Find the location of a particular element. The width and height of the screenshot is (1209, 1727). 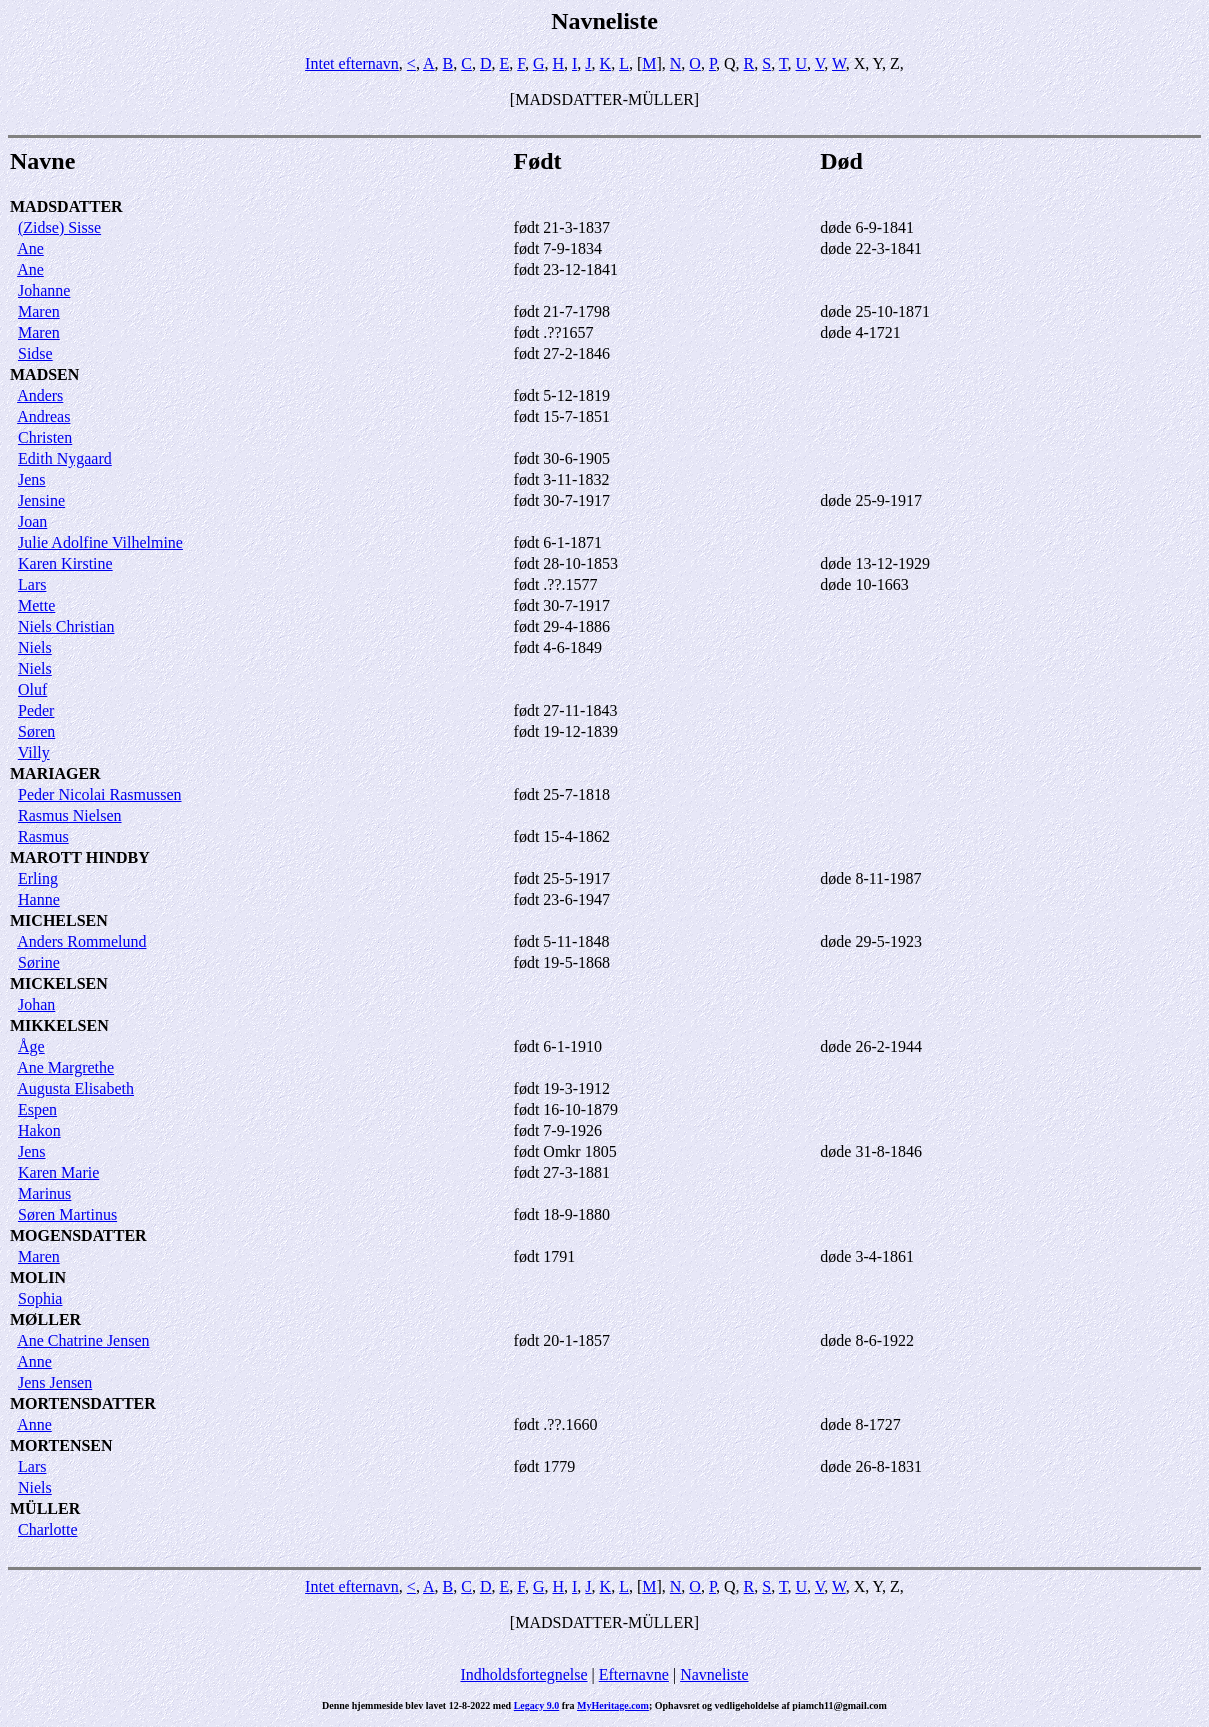

Anders is located at coordinates (40, 395).